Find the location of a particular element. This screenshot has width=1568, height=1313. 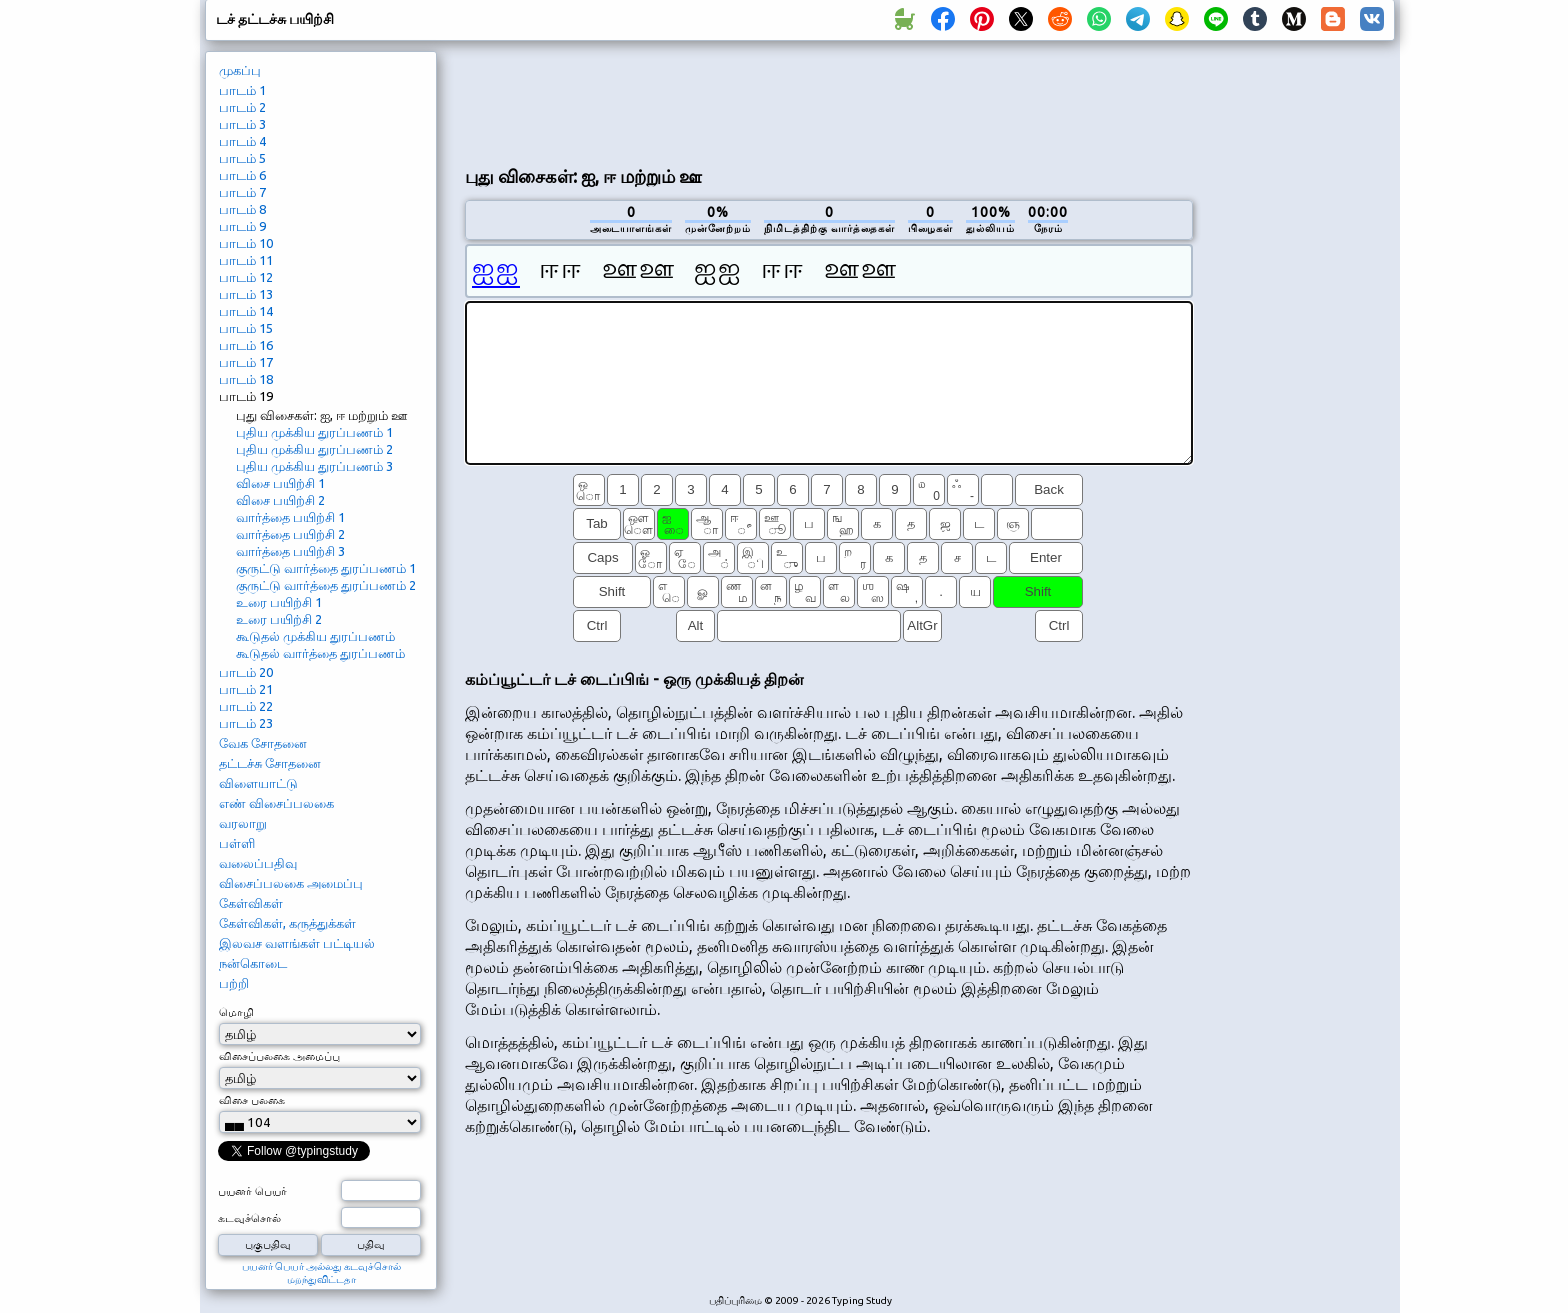

பாடம் 13 is located at coordinates (246, 294).